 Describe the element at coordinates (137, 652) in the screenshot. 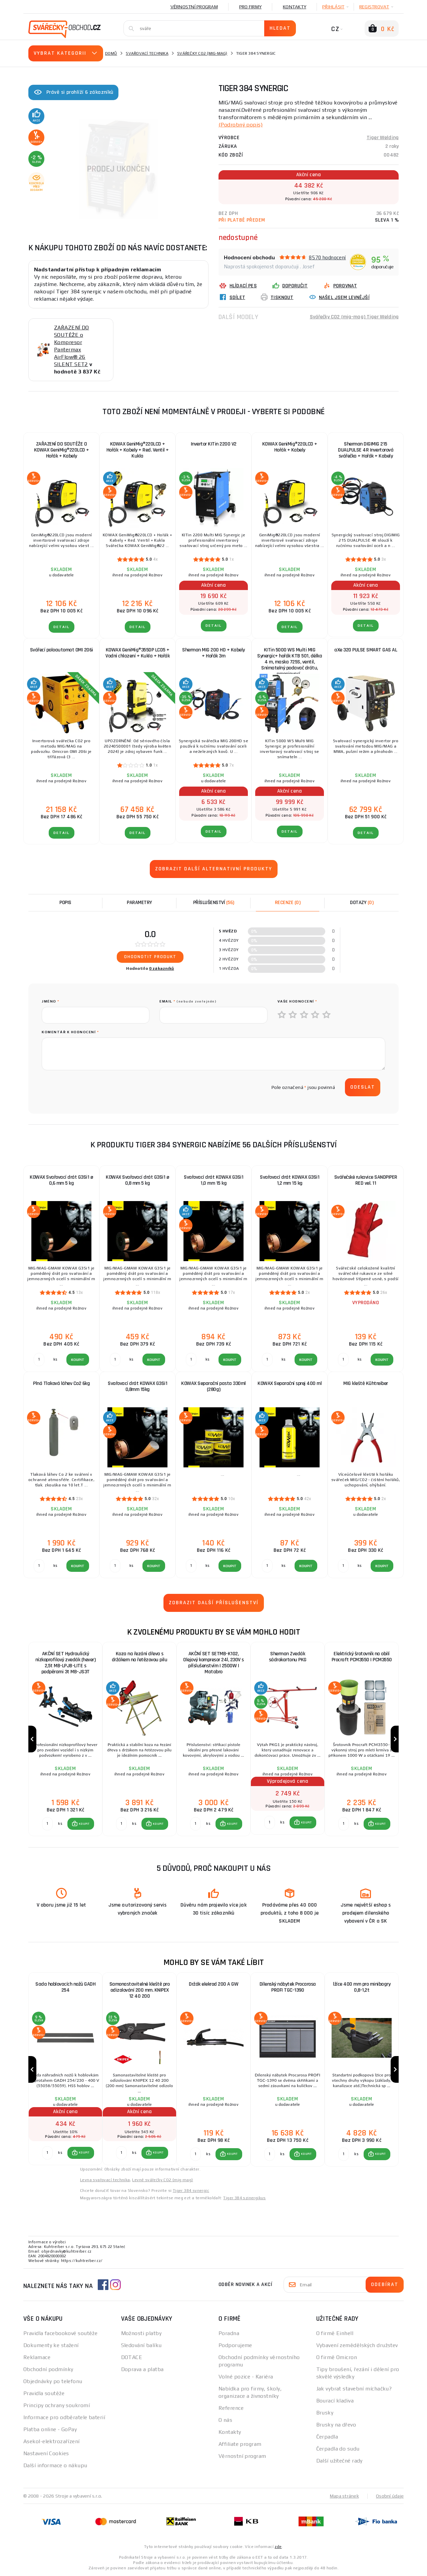

I see `KOWAX GeniMig®355DP LCD5 + Vodní chlazení + Kukla + Hořák` at that location.